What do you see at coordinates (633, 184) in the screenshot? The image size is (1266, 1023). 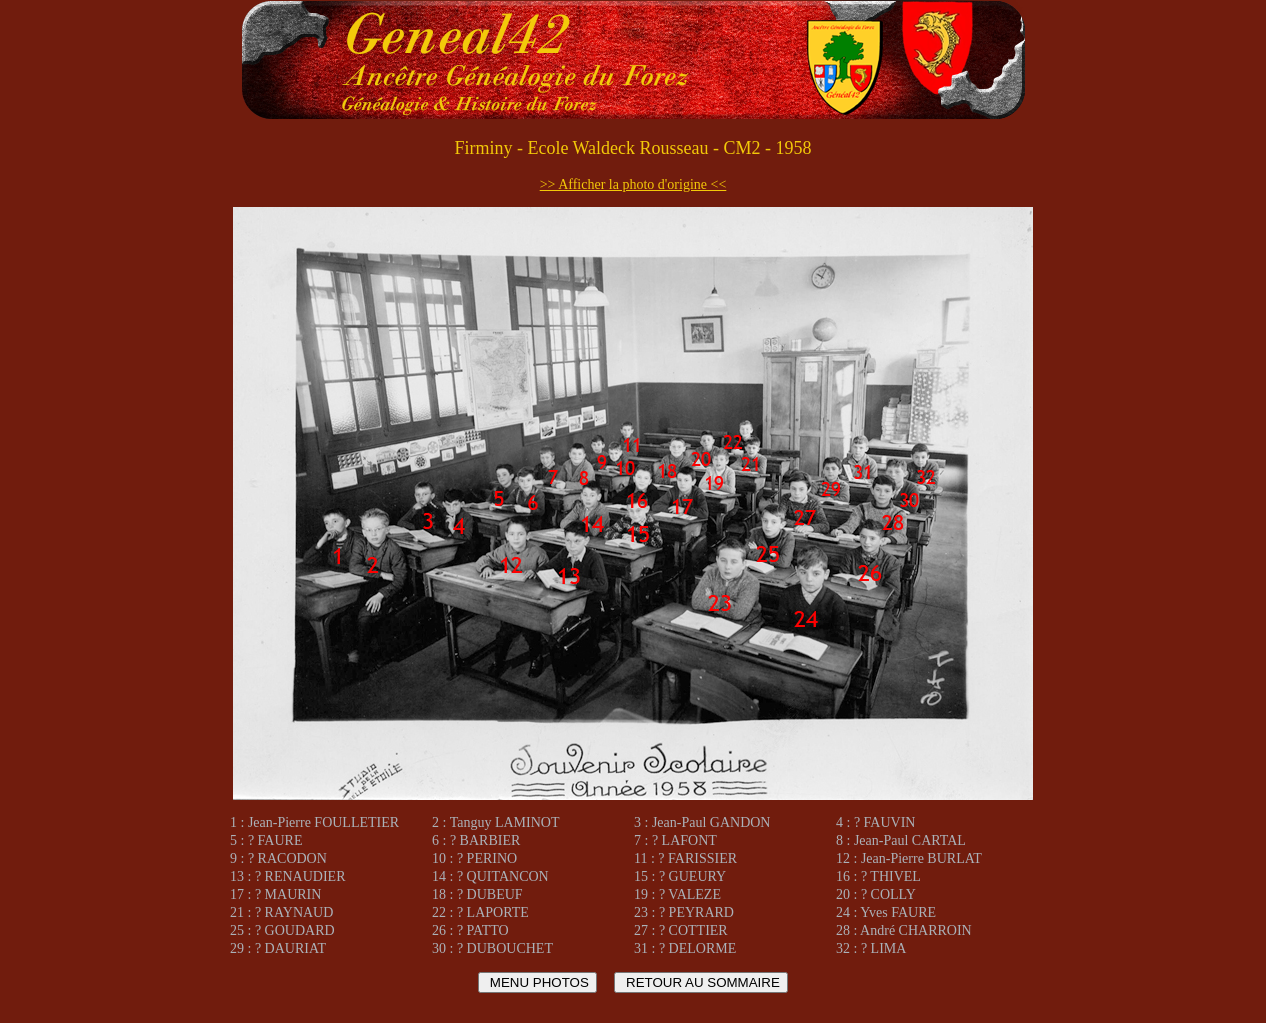 I see `>> Afficher la photo d'origine <<` at bounding box center [633, 184].